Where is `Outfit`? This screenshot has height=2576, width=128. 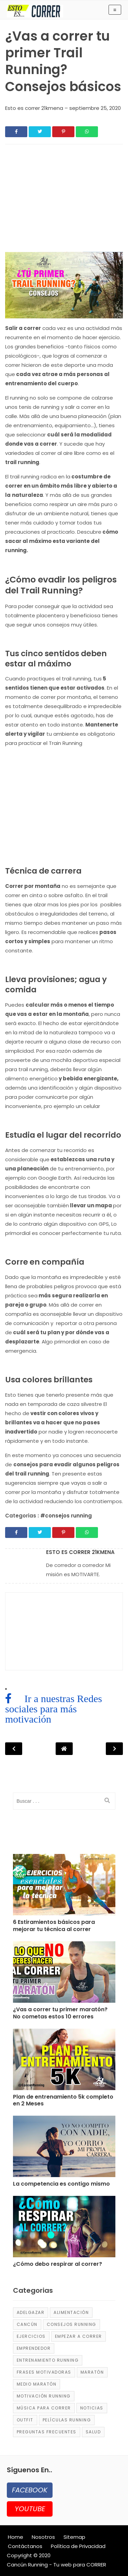
Outfit is located at coordinates (25, 2420).